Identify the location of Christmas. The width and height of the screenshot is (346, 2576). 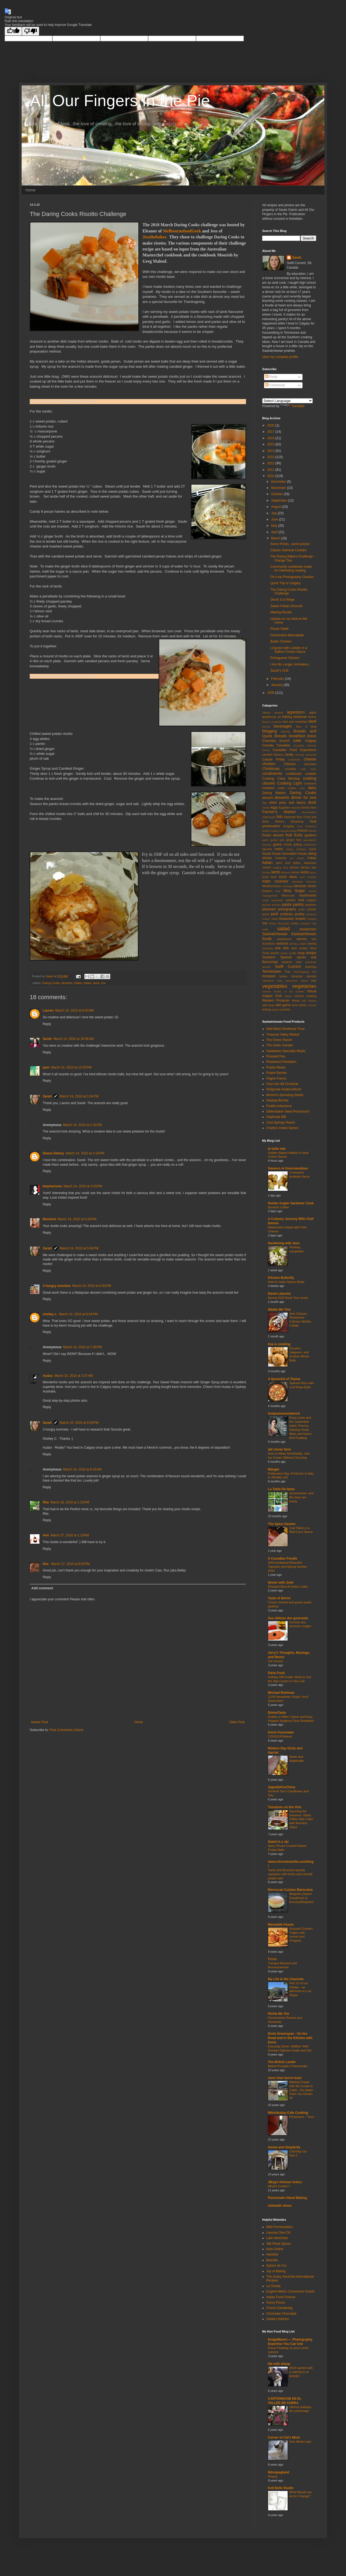
(271, 768).